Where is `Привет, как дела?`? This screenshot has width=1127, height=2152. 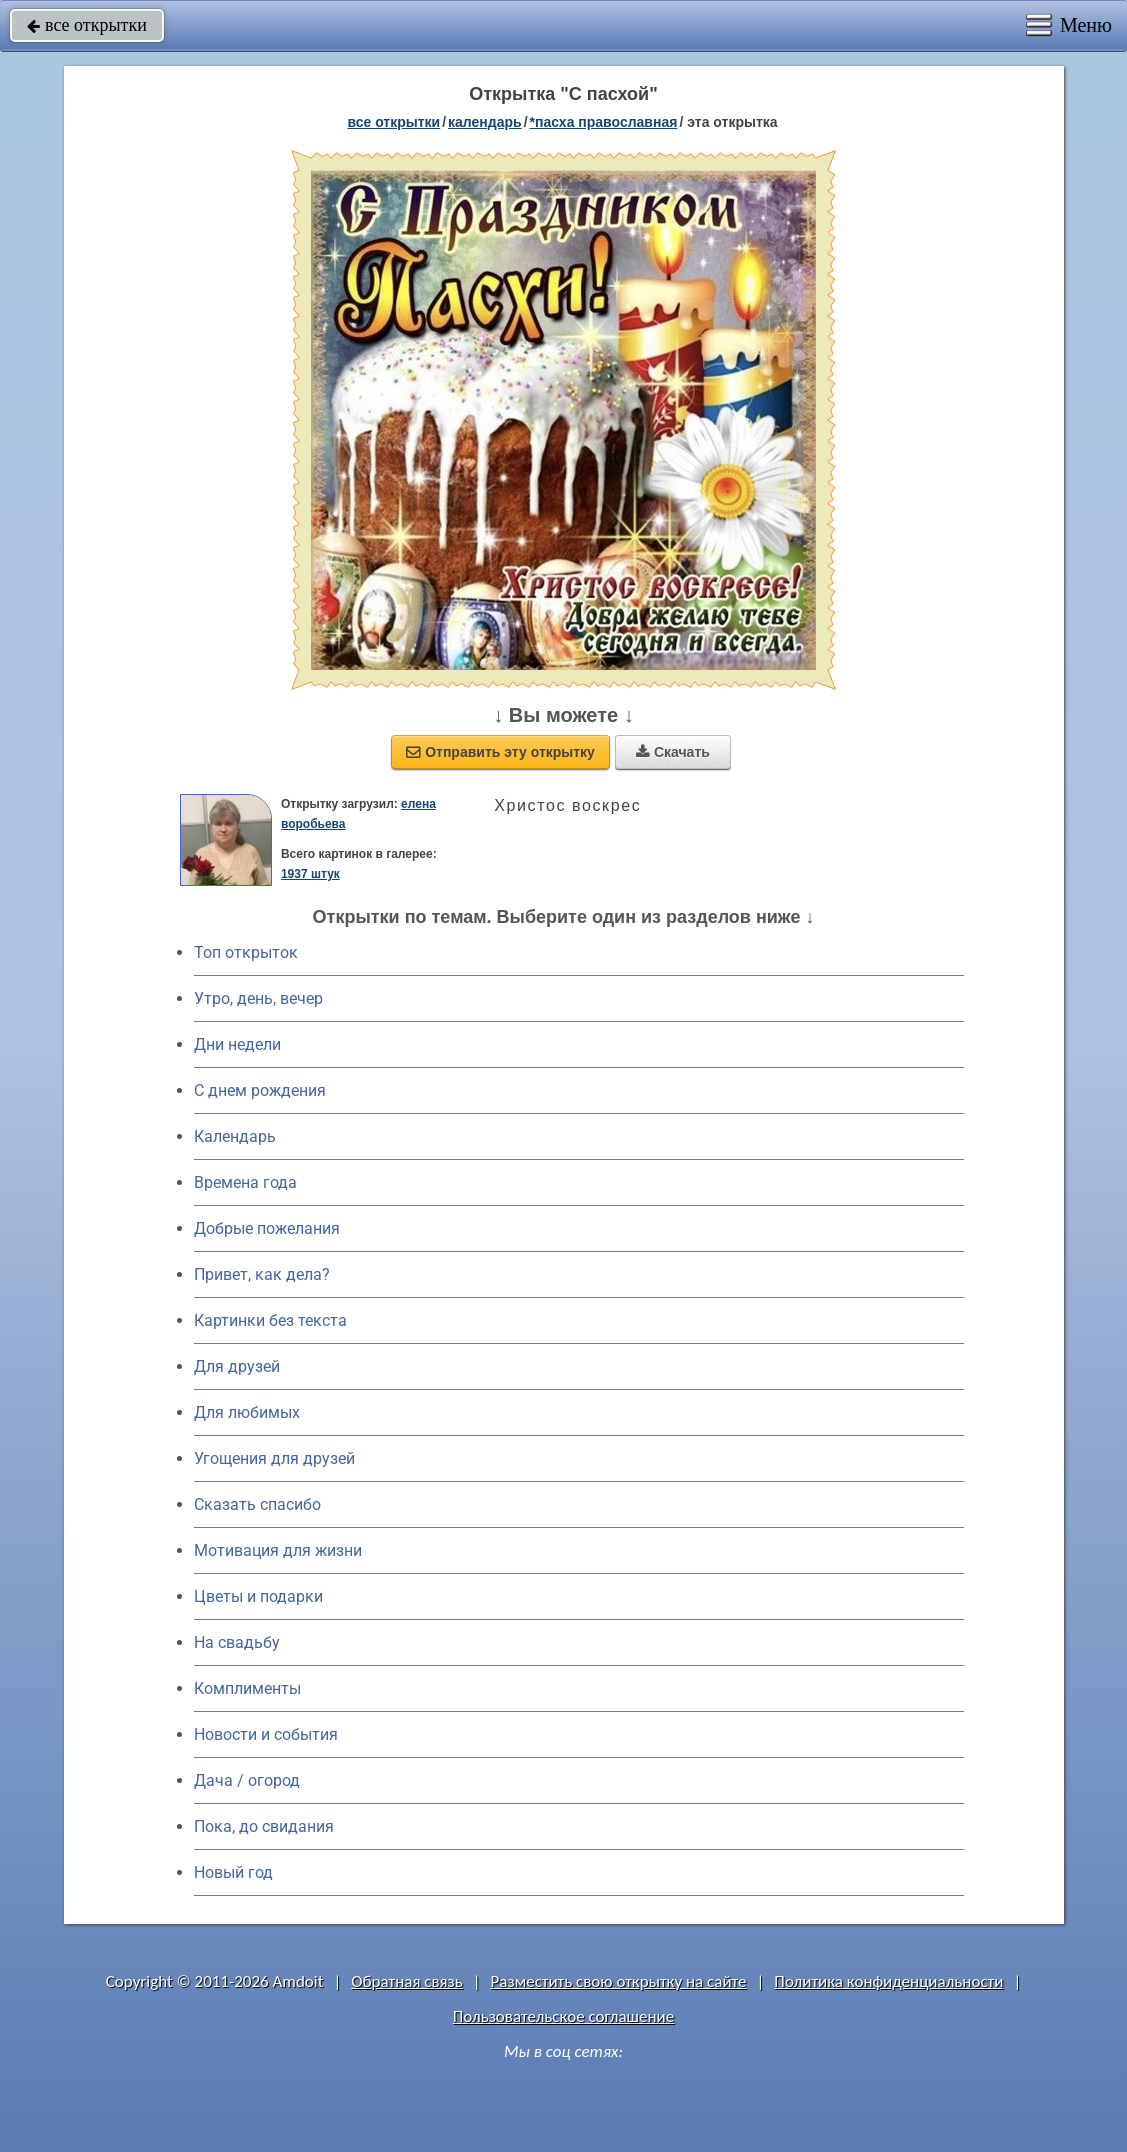
Привет, как дела? is located at coordinates (262, 1274).